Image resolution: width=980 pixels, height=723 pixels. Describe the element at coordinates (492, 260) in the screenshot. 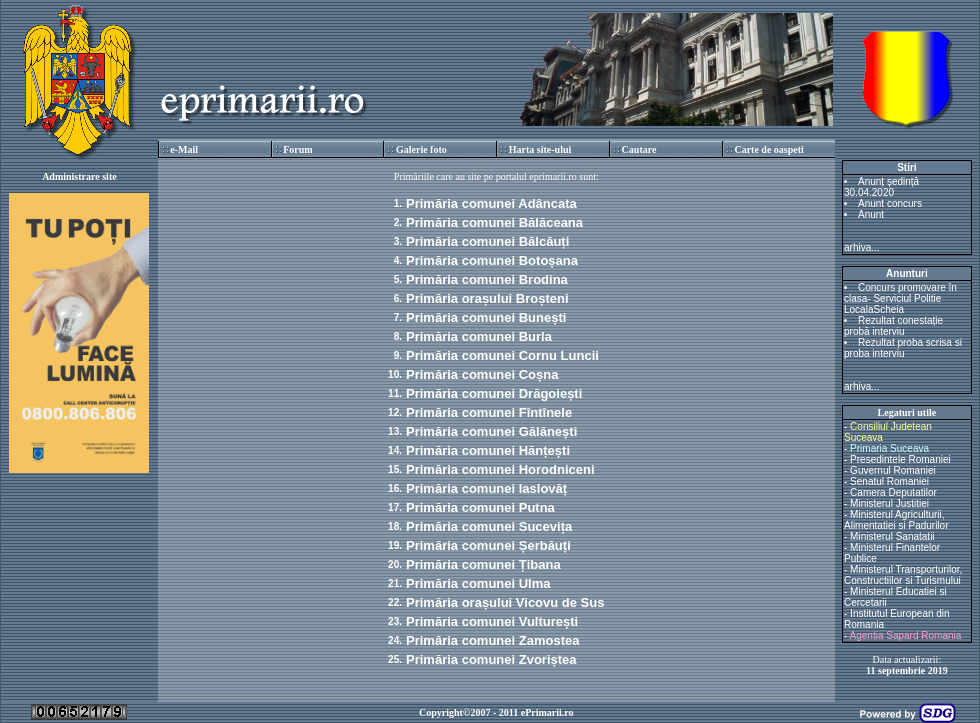

I see `Primăria comunei Botoșana` at that location.